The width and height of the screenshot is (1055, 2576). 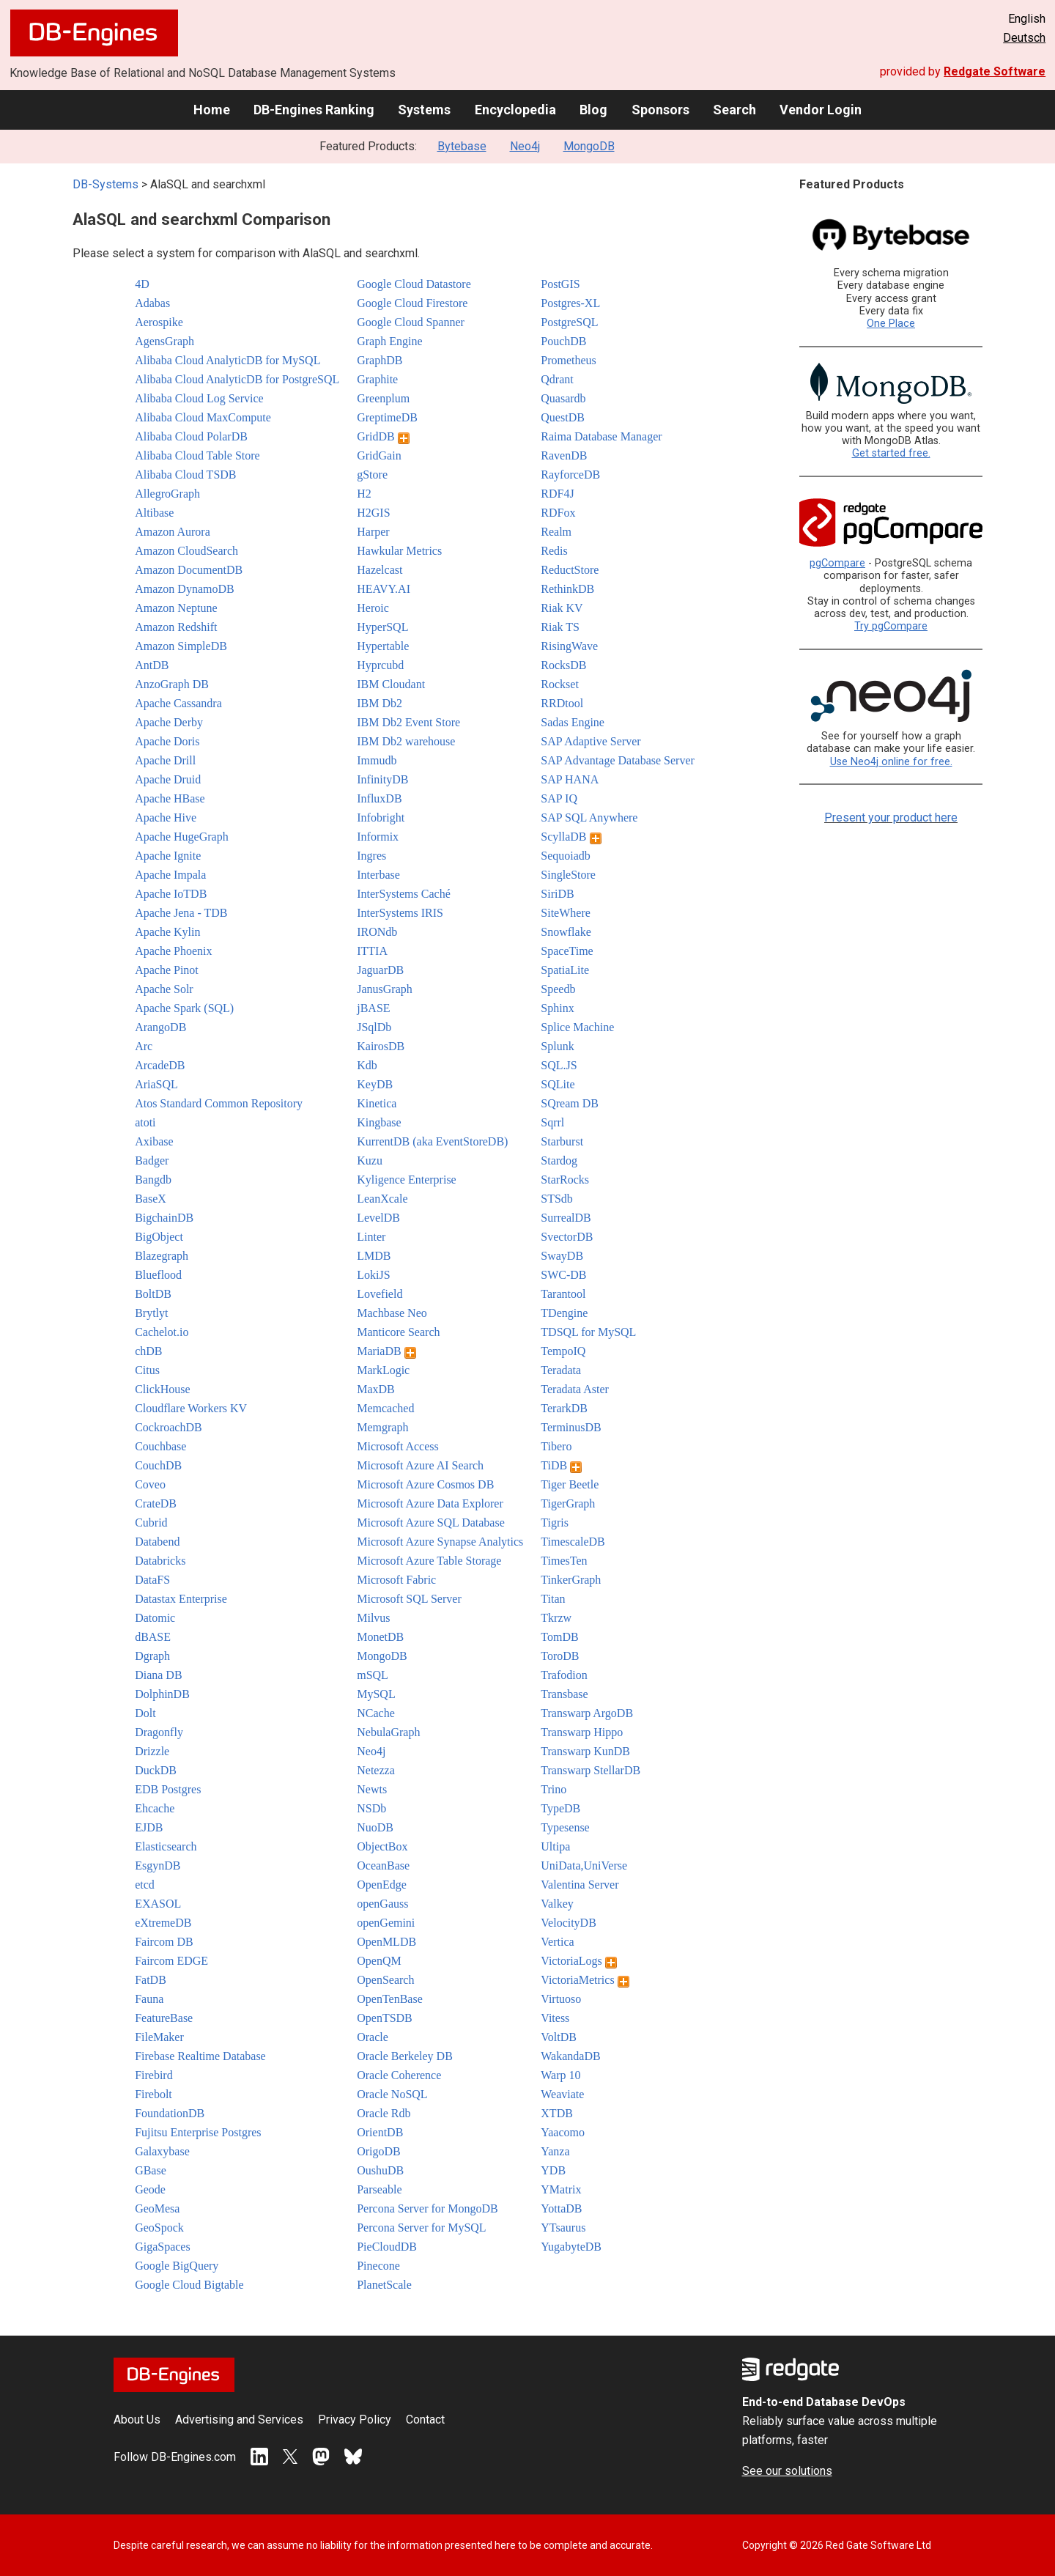 What do you see at coordinates (557, 493) in the screenshot?
I see `RDF4J` at bounding box center [557, 493].